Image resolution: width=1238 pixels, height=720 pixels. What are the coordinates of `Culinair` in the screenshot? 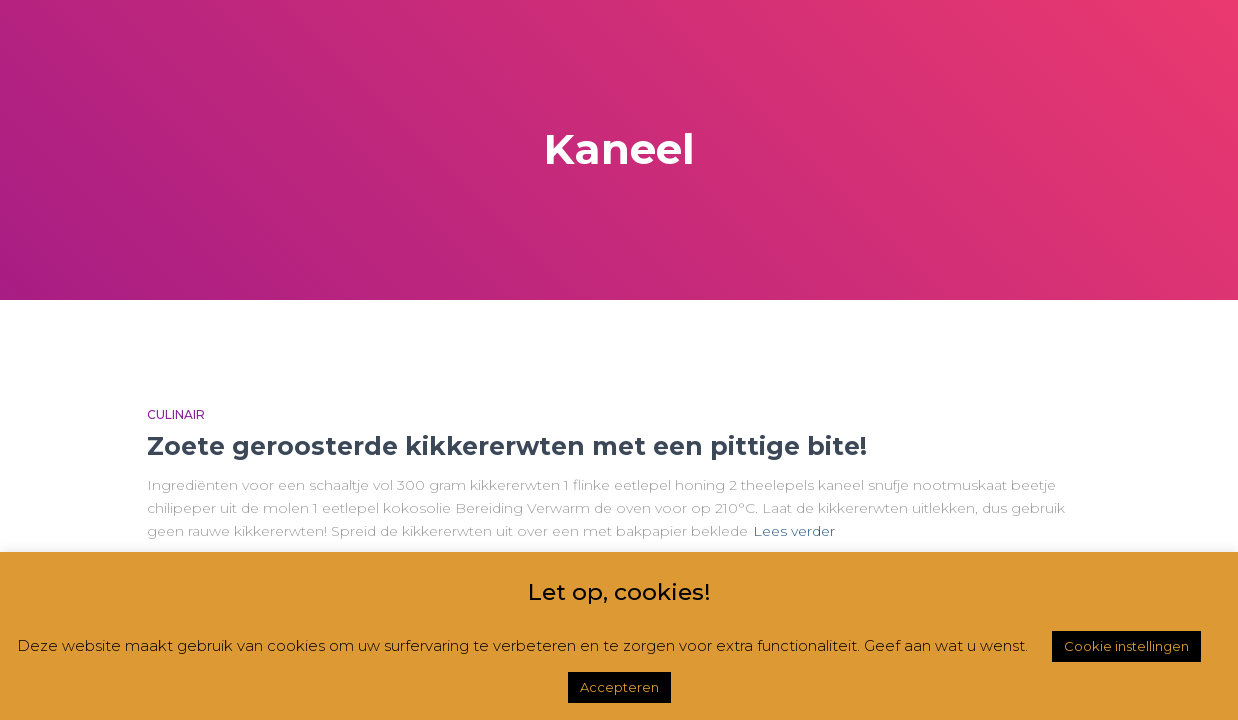 It's located at (176, 414).